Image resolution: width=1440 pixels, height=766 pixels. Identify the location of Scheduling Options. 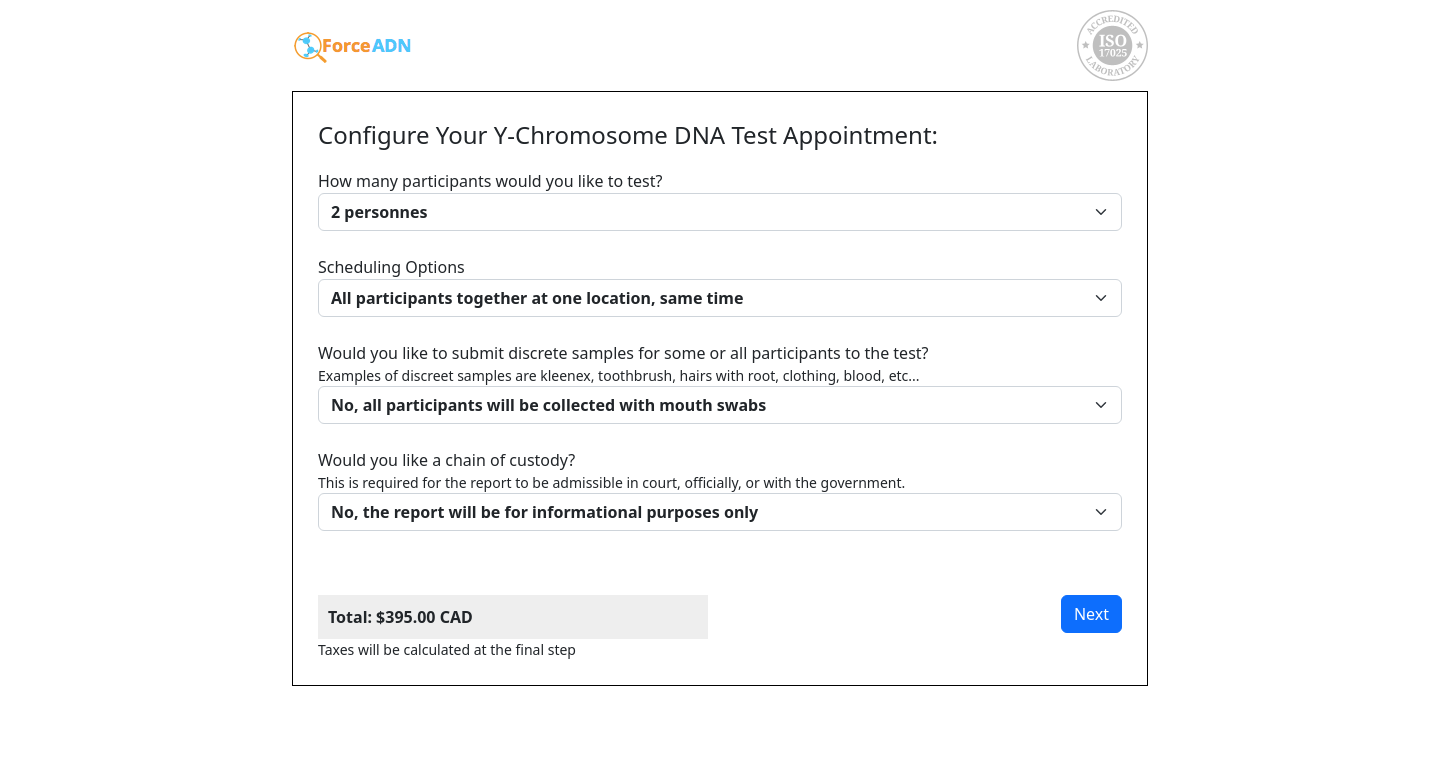
(720, 286).